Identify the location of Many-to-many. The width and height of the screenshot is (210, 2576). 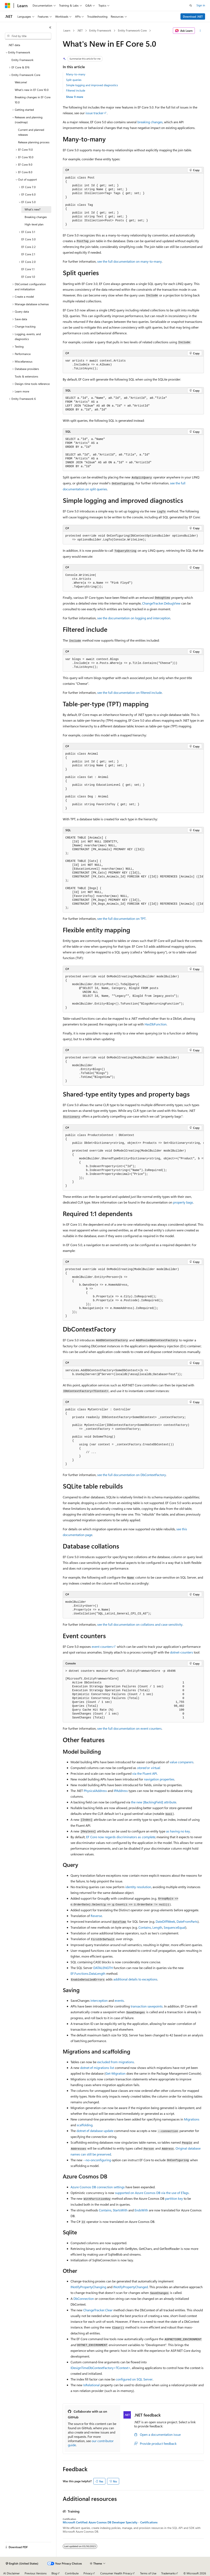
(75, 74).